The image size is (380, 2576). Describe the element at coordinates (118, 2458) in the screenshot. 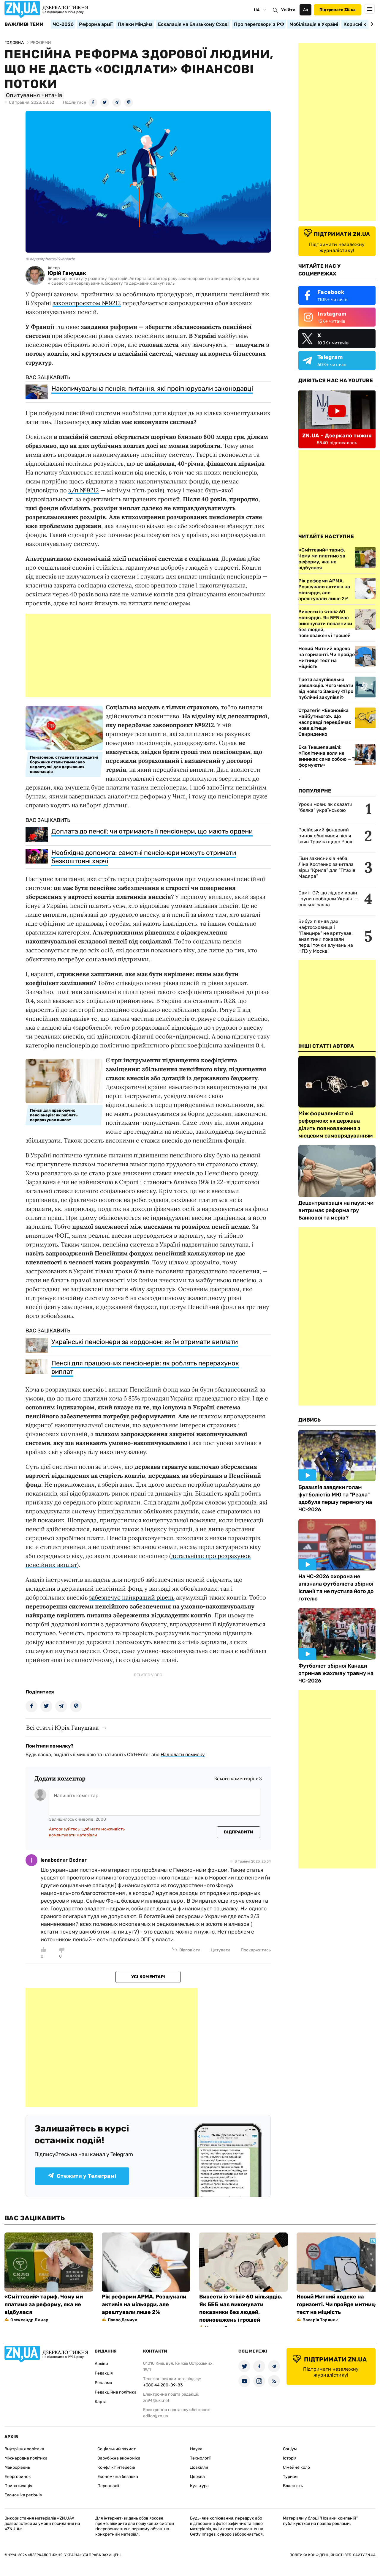

I see `Зарубіжна економіка` at that location.